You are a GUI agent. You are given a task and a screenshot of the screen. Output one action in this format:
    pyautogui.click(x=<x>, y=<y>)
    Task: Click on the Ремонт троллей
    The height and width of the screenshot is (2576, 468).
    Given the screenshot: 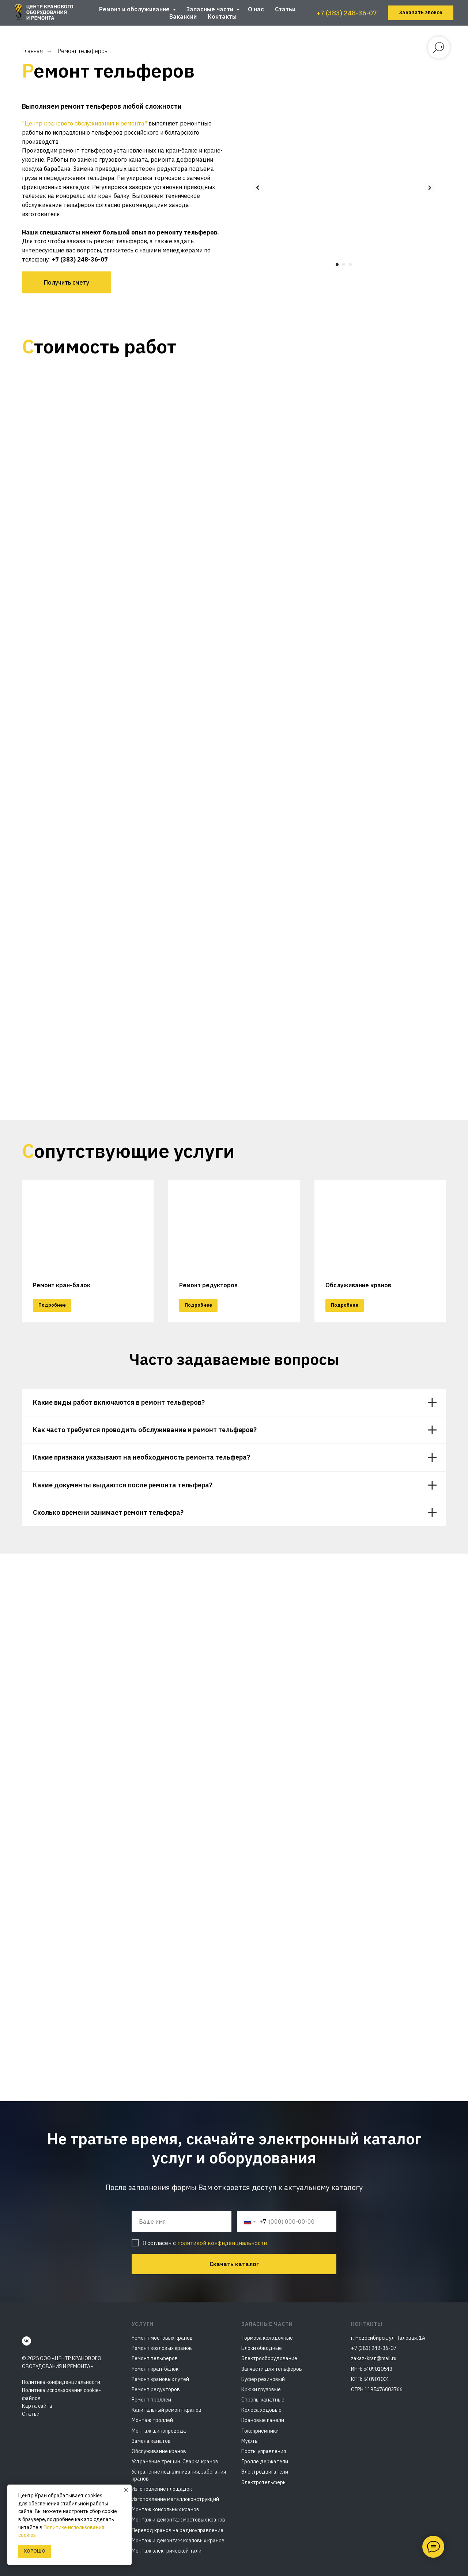 What is the action you would take?
    pyautogui.click(x=151, y=2399)
    